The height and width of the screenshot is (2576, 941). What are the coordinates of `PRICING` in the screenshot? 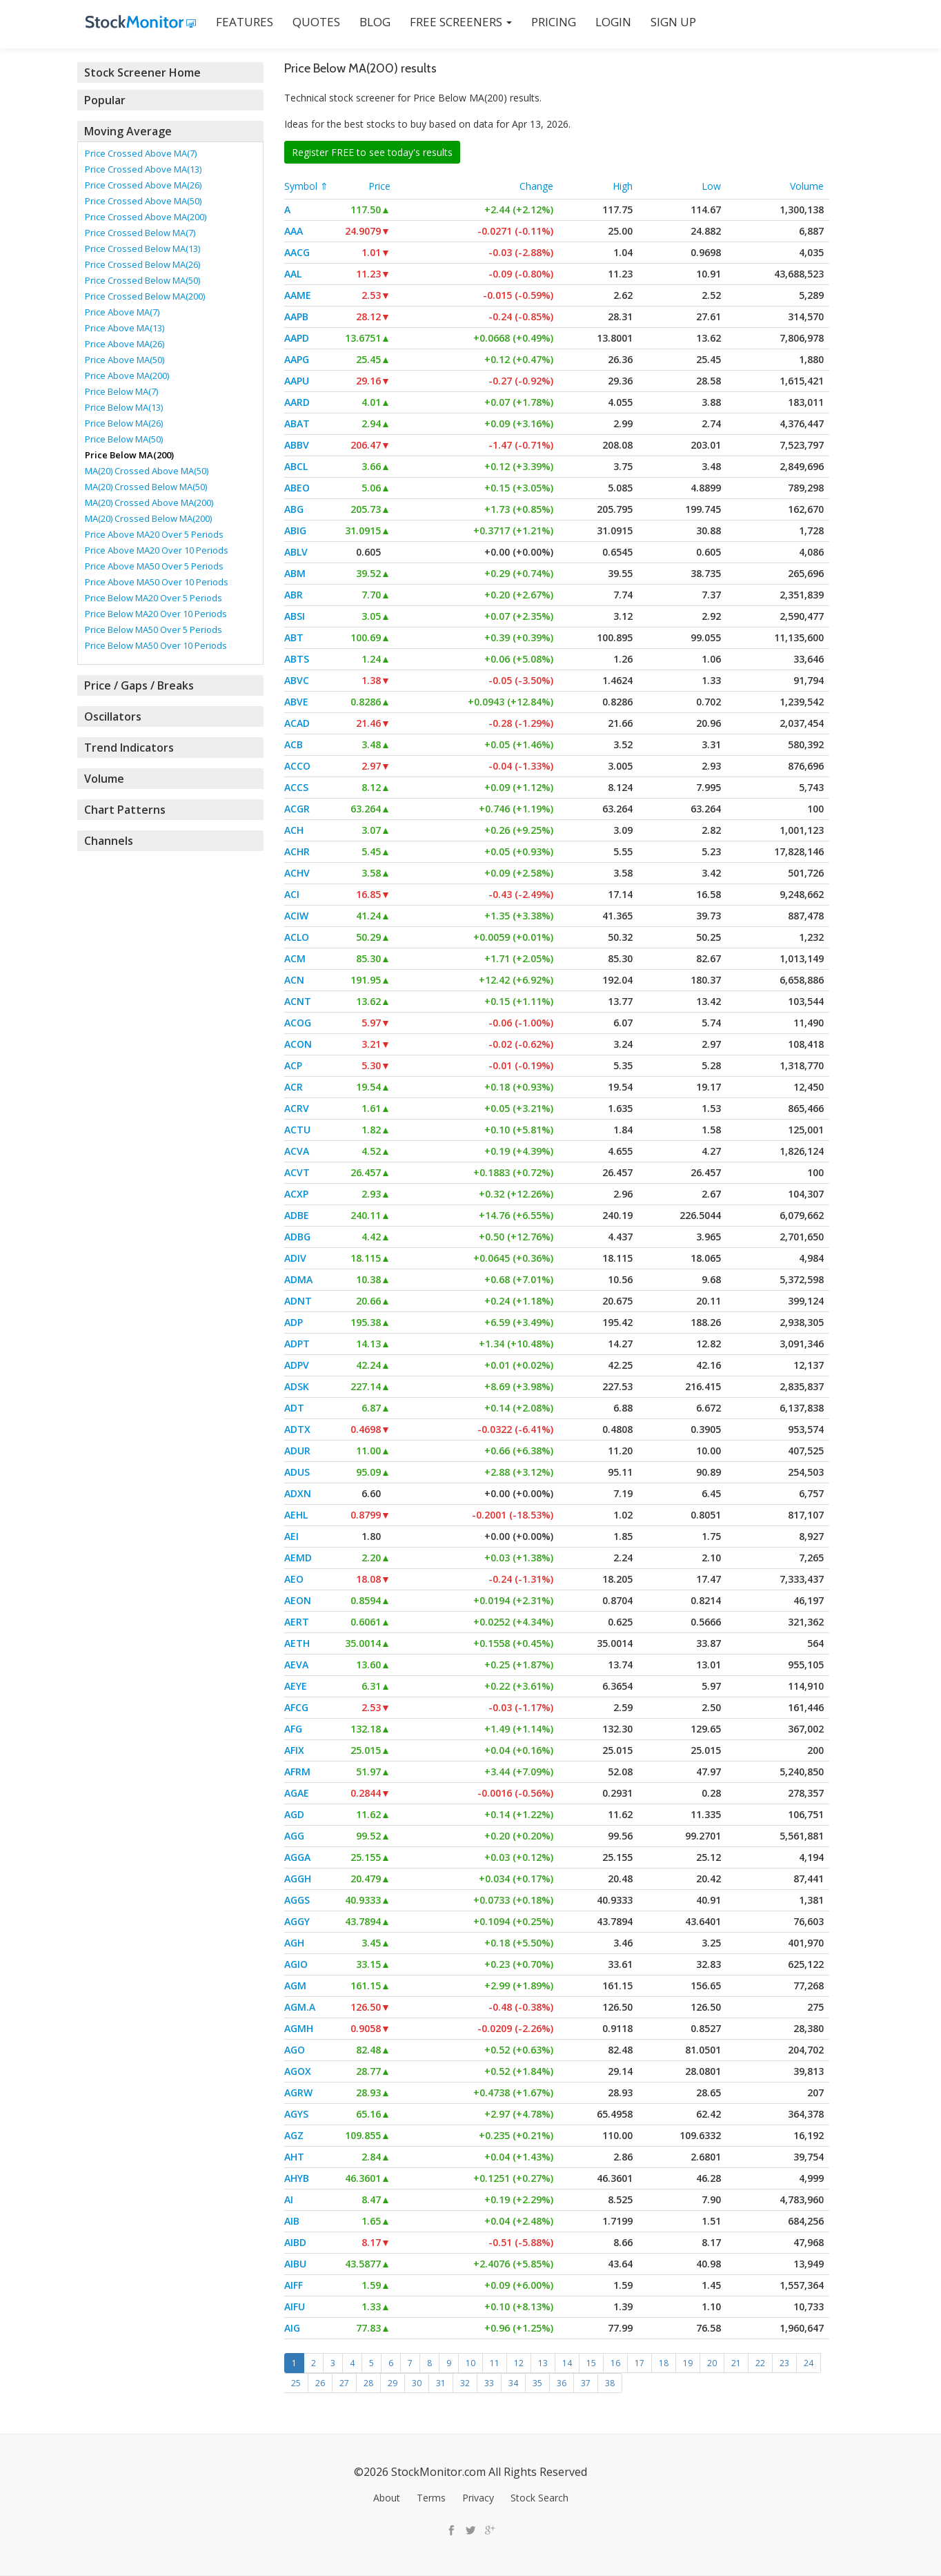 It's located at (545, 22).